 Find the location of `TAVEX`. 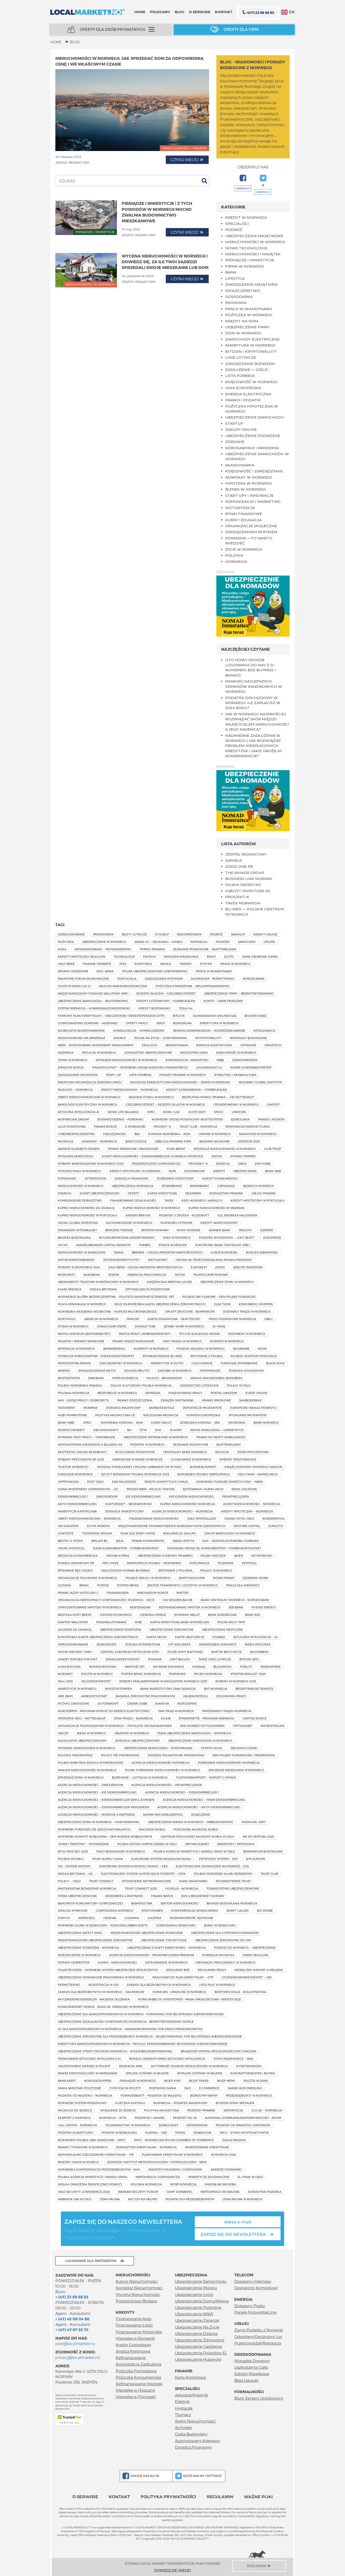

TAVEX is located at coordinates (168, 1200).